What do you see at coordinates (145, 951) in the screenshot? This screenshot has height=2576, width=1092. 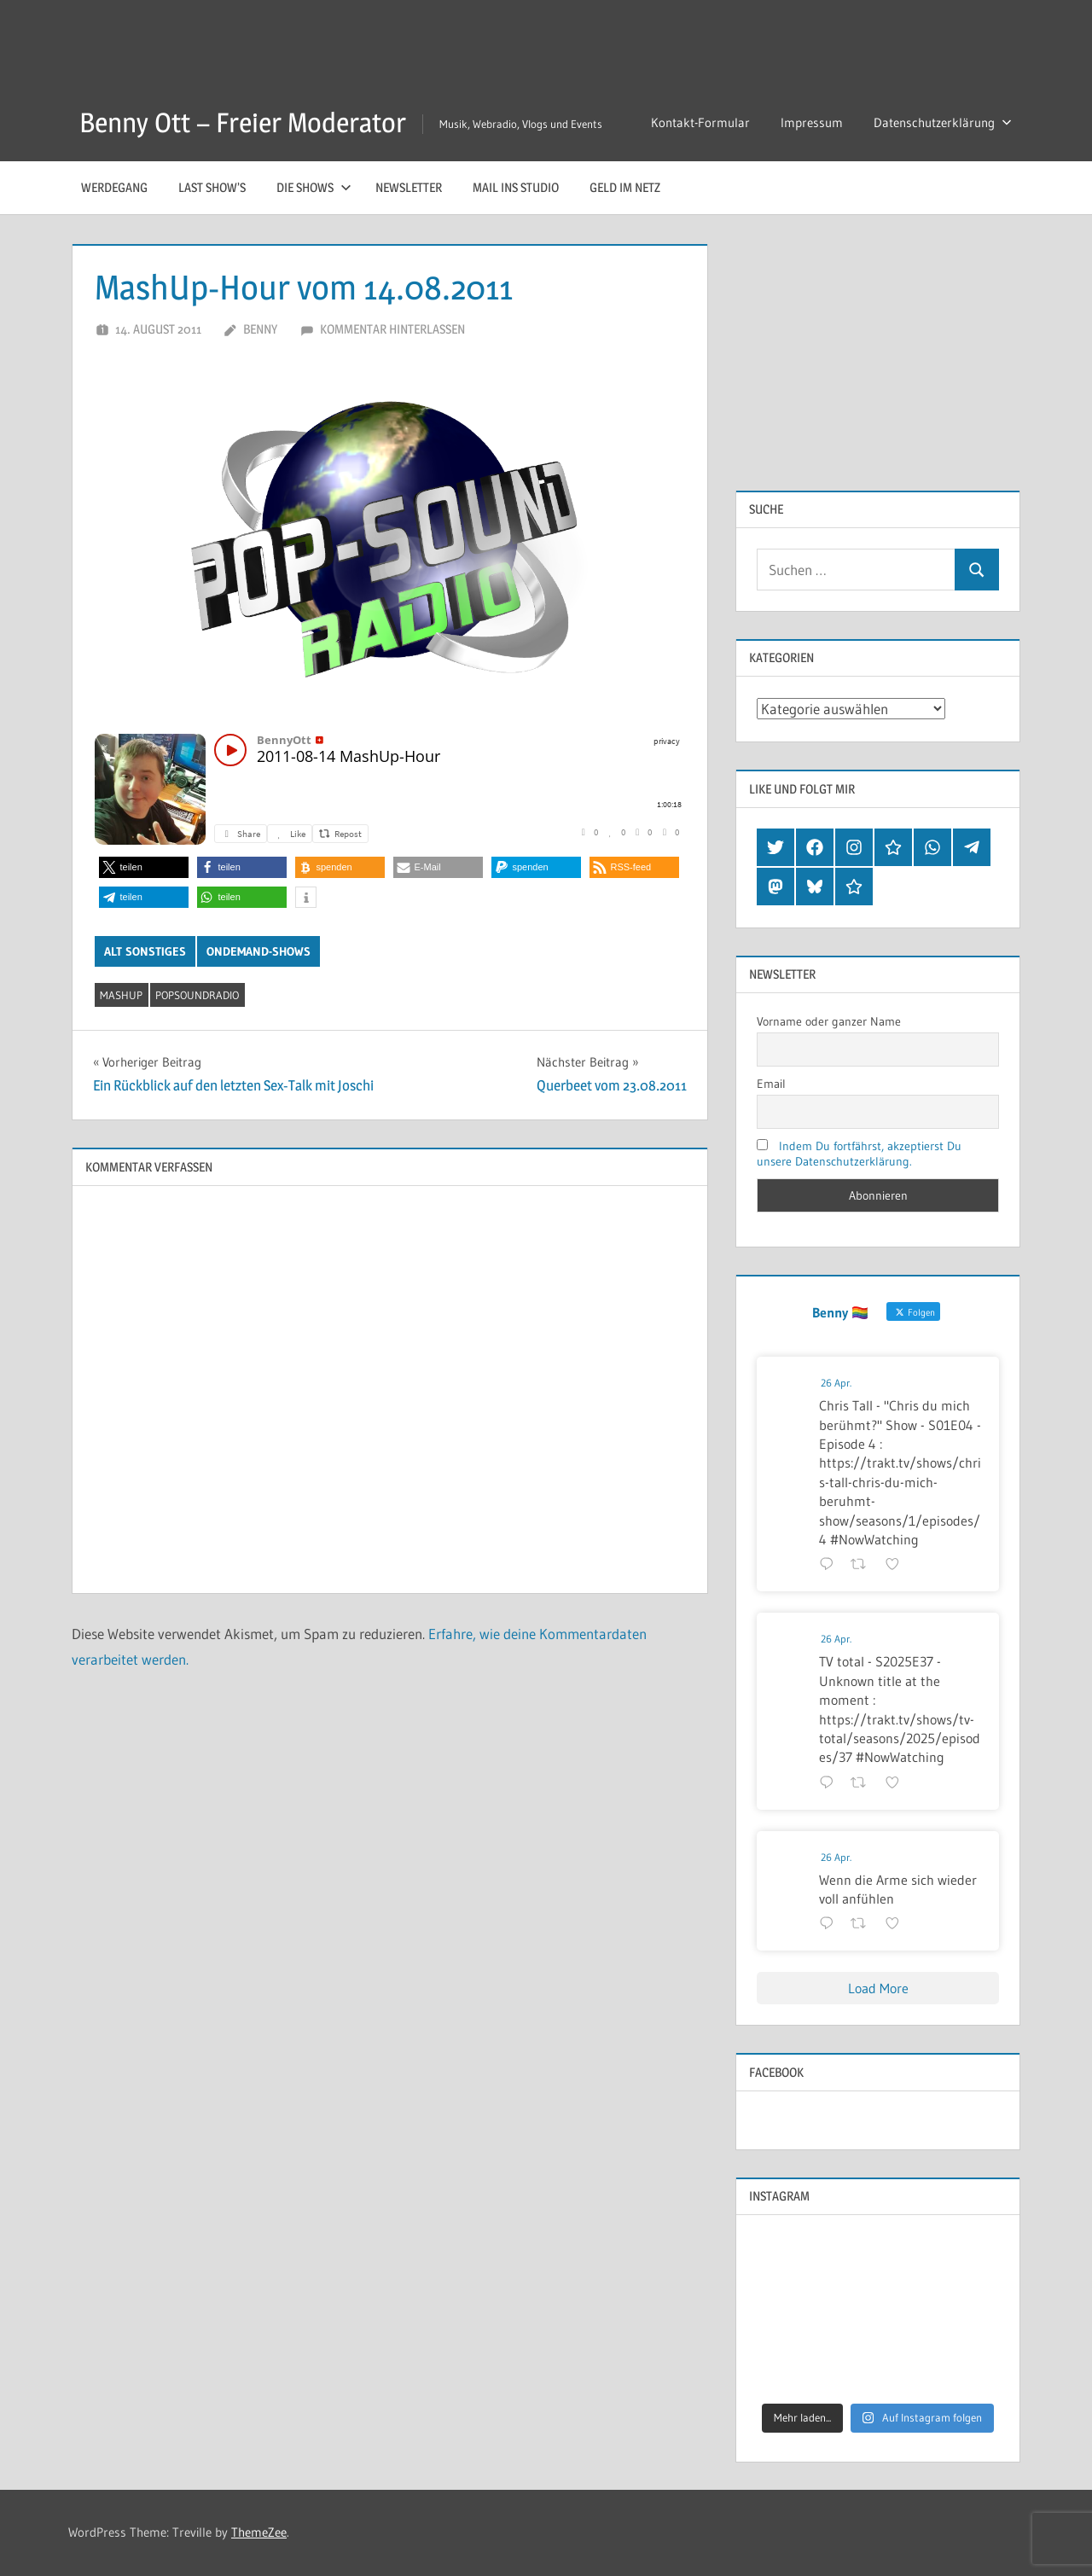 I see `Alt Sonstiges` at bounding box center [145, 951].